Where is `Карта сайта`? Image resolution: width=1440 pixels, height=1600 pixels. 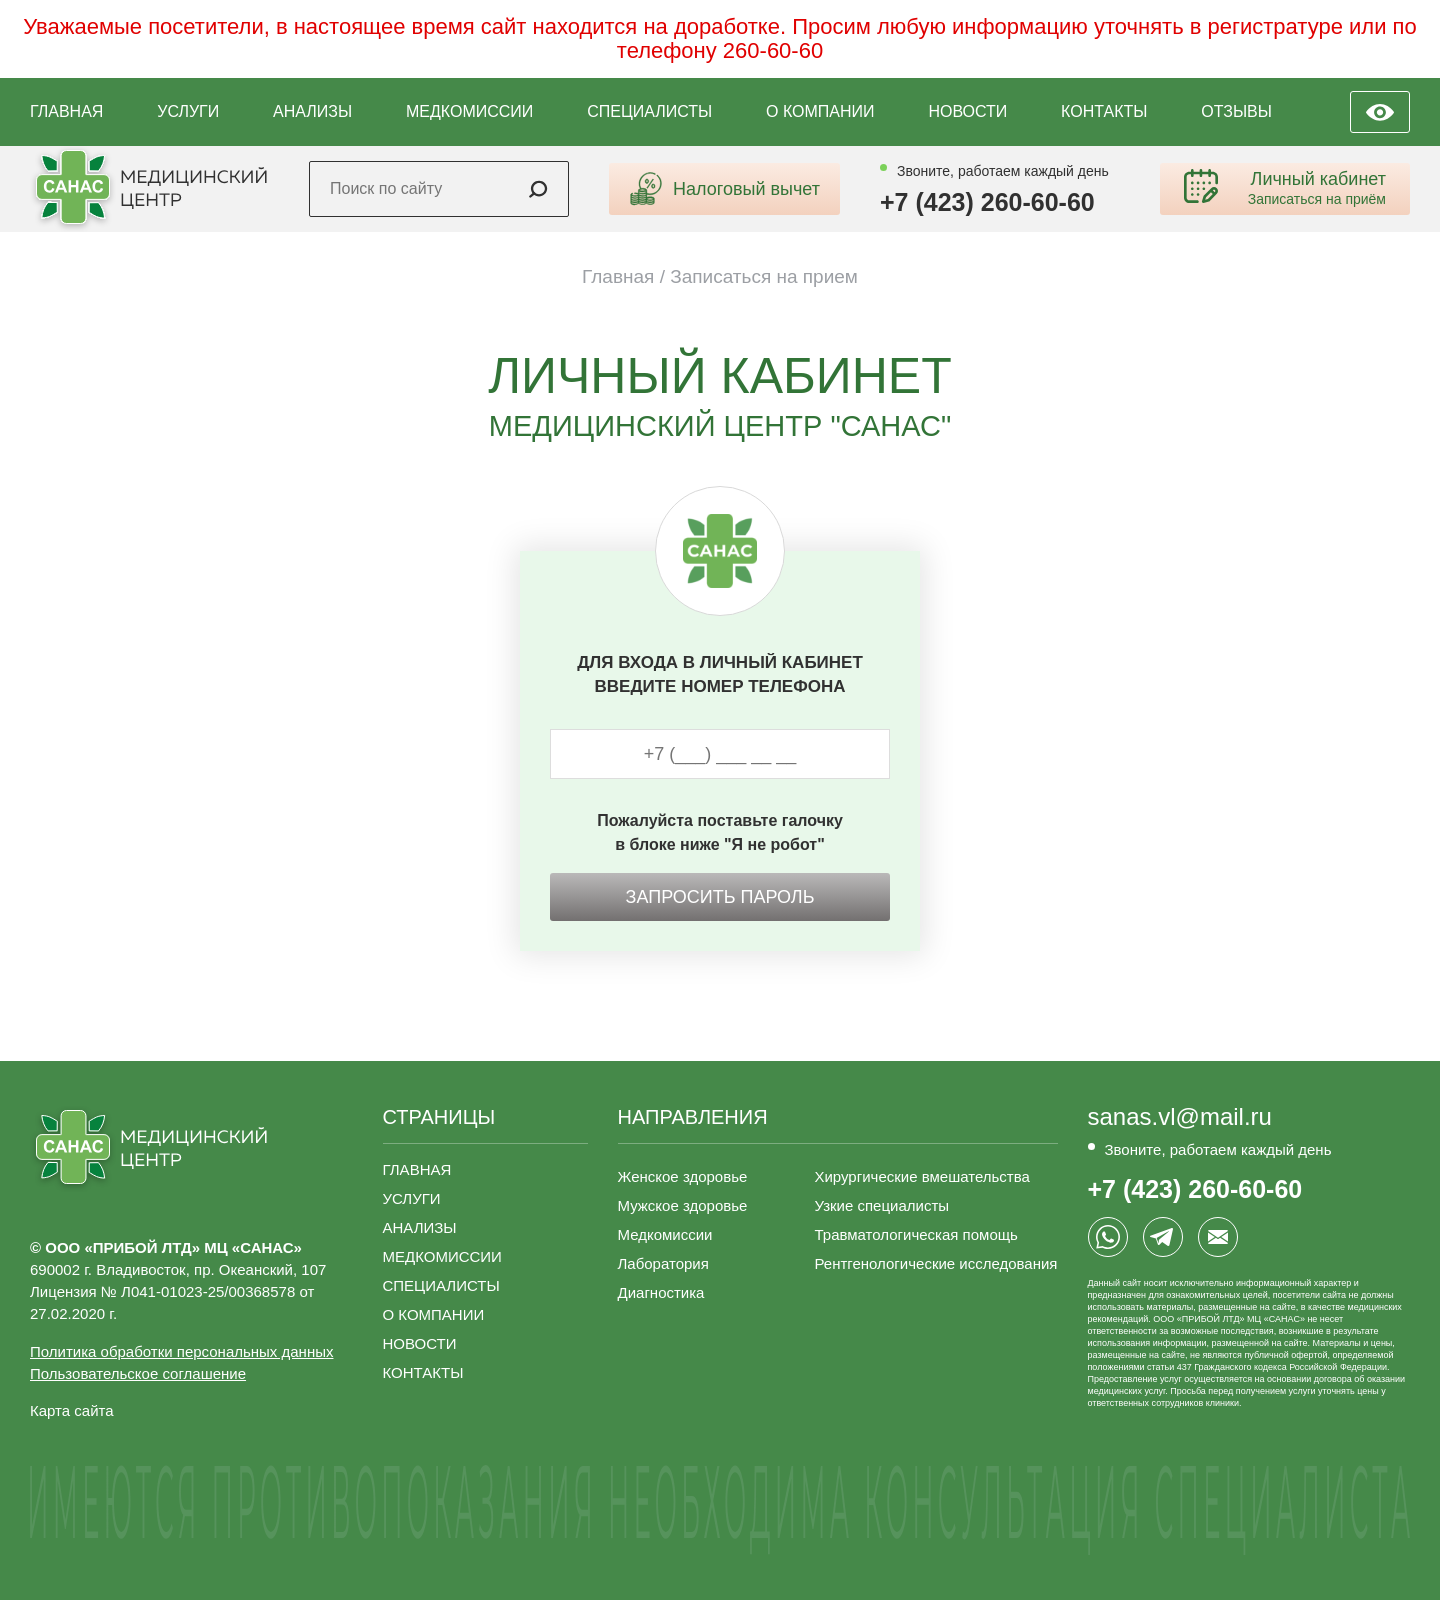
Карта сайта is located at coordinates (72, 1410).